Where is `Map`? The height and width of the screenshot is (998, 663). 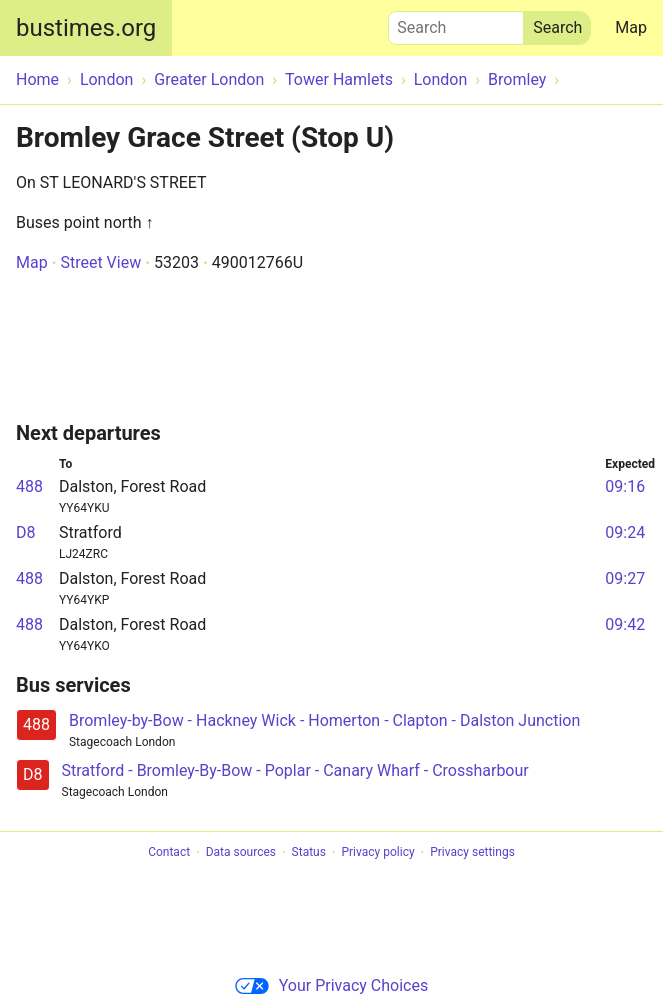
Map is located at coordinates (631, 27).